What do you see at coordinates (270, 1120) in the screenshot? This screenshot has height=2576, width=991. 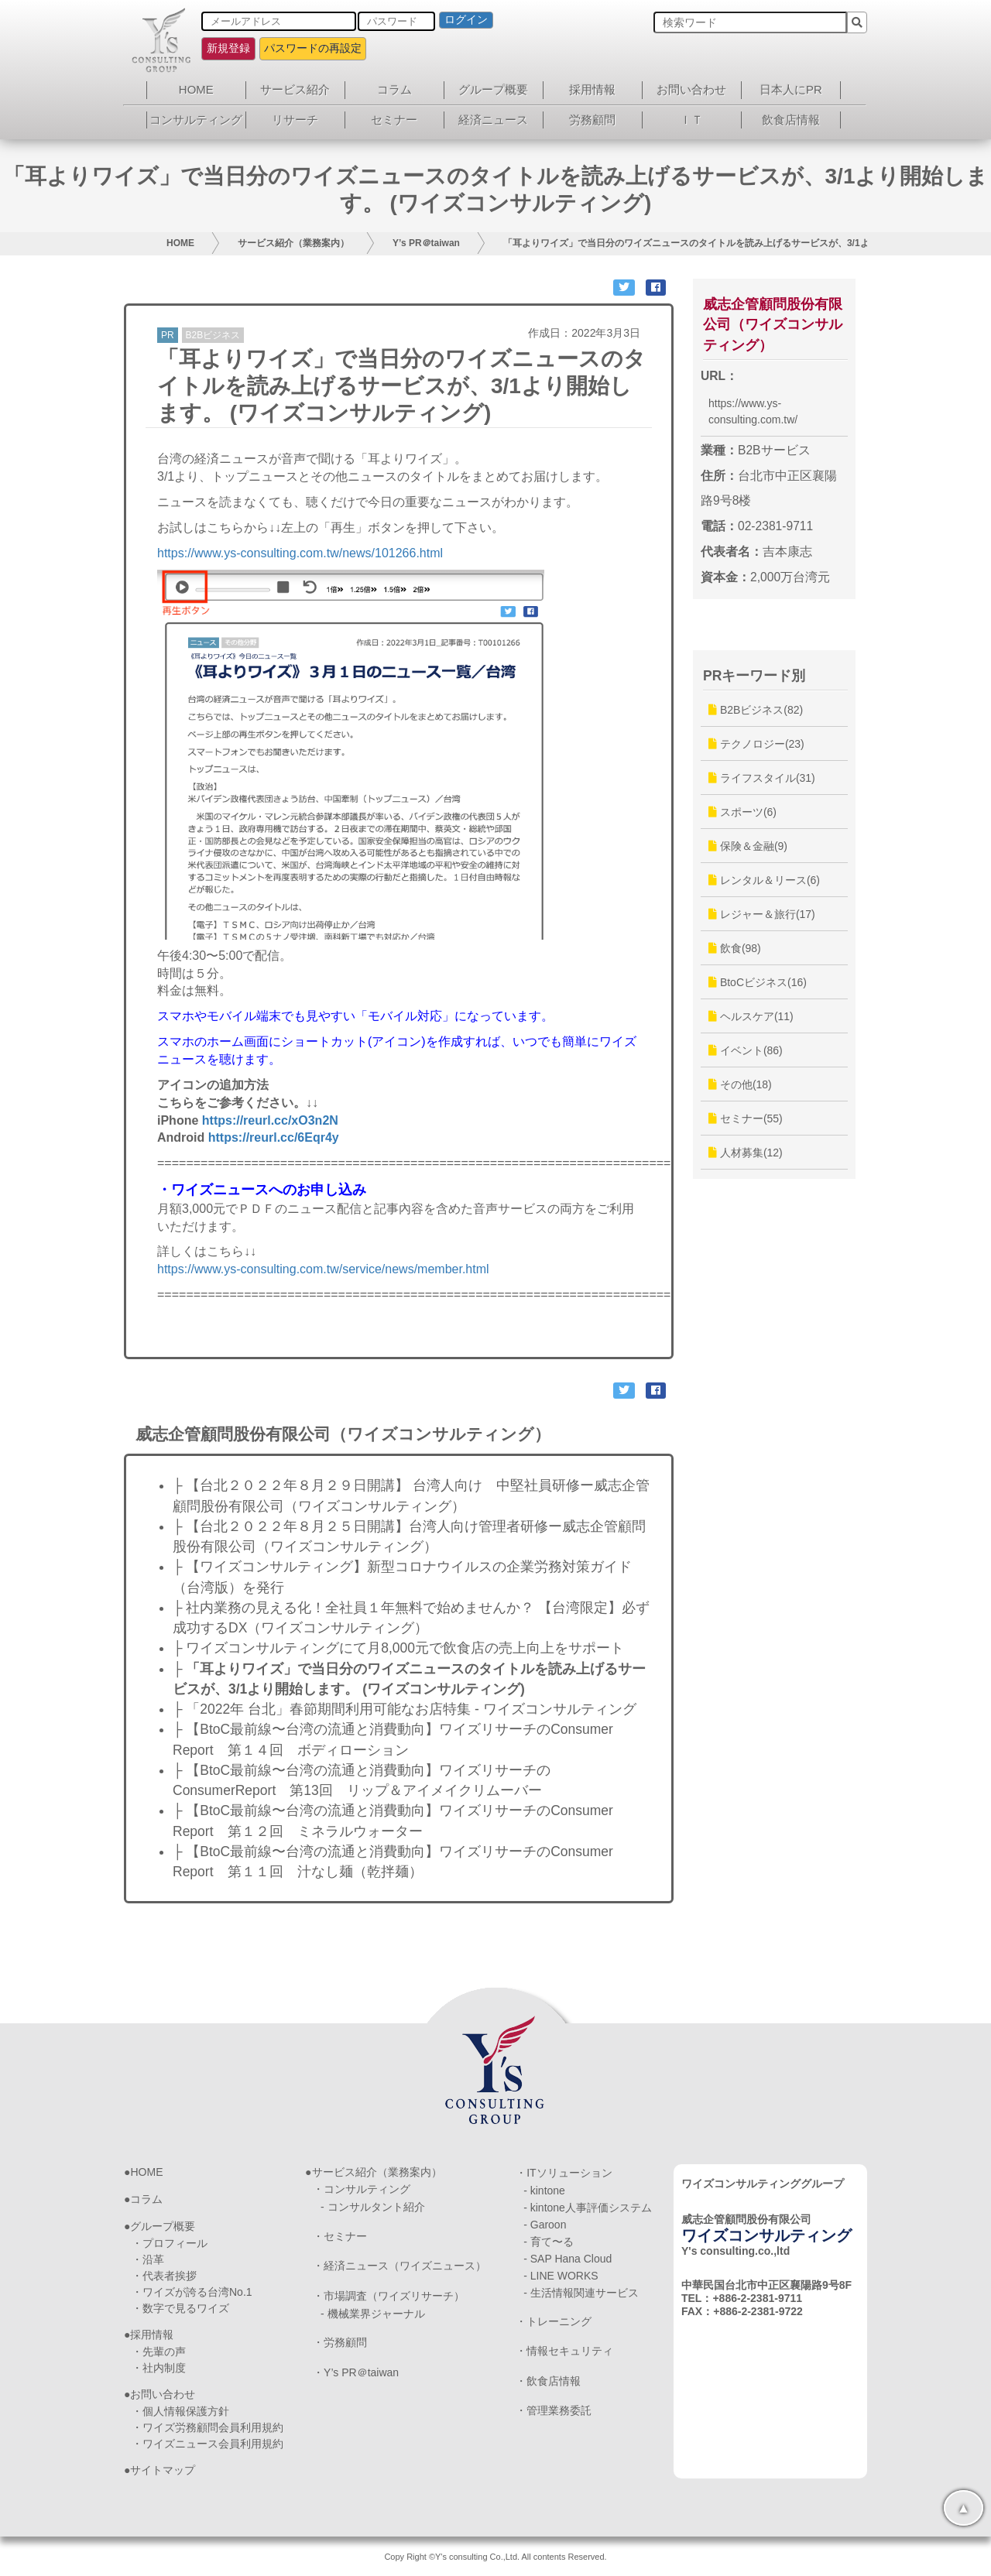 I see `https://reurl.cc/xO3n2N` at bounding box center [270, 1120].